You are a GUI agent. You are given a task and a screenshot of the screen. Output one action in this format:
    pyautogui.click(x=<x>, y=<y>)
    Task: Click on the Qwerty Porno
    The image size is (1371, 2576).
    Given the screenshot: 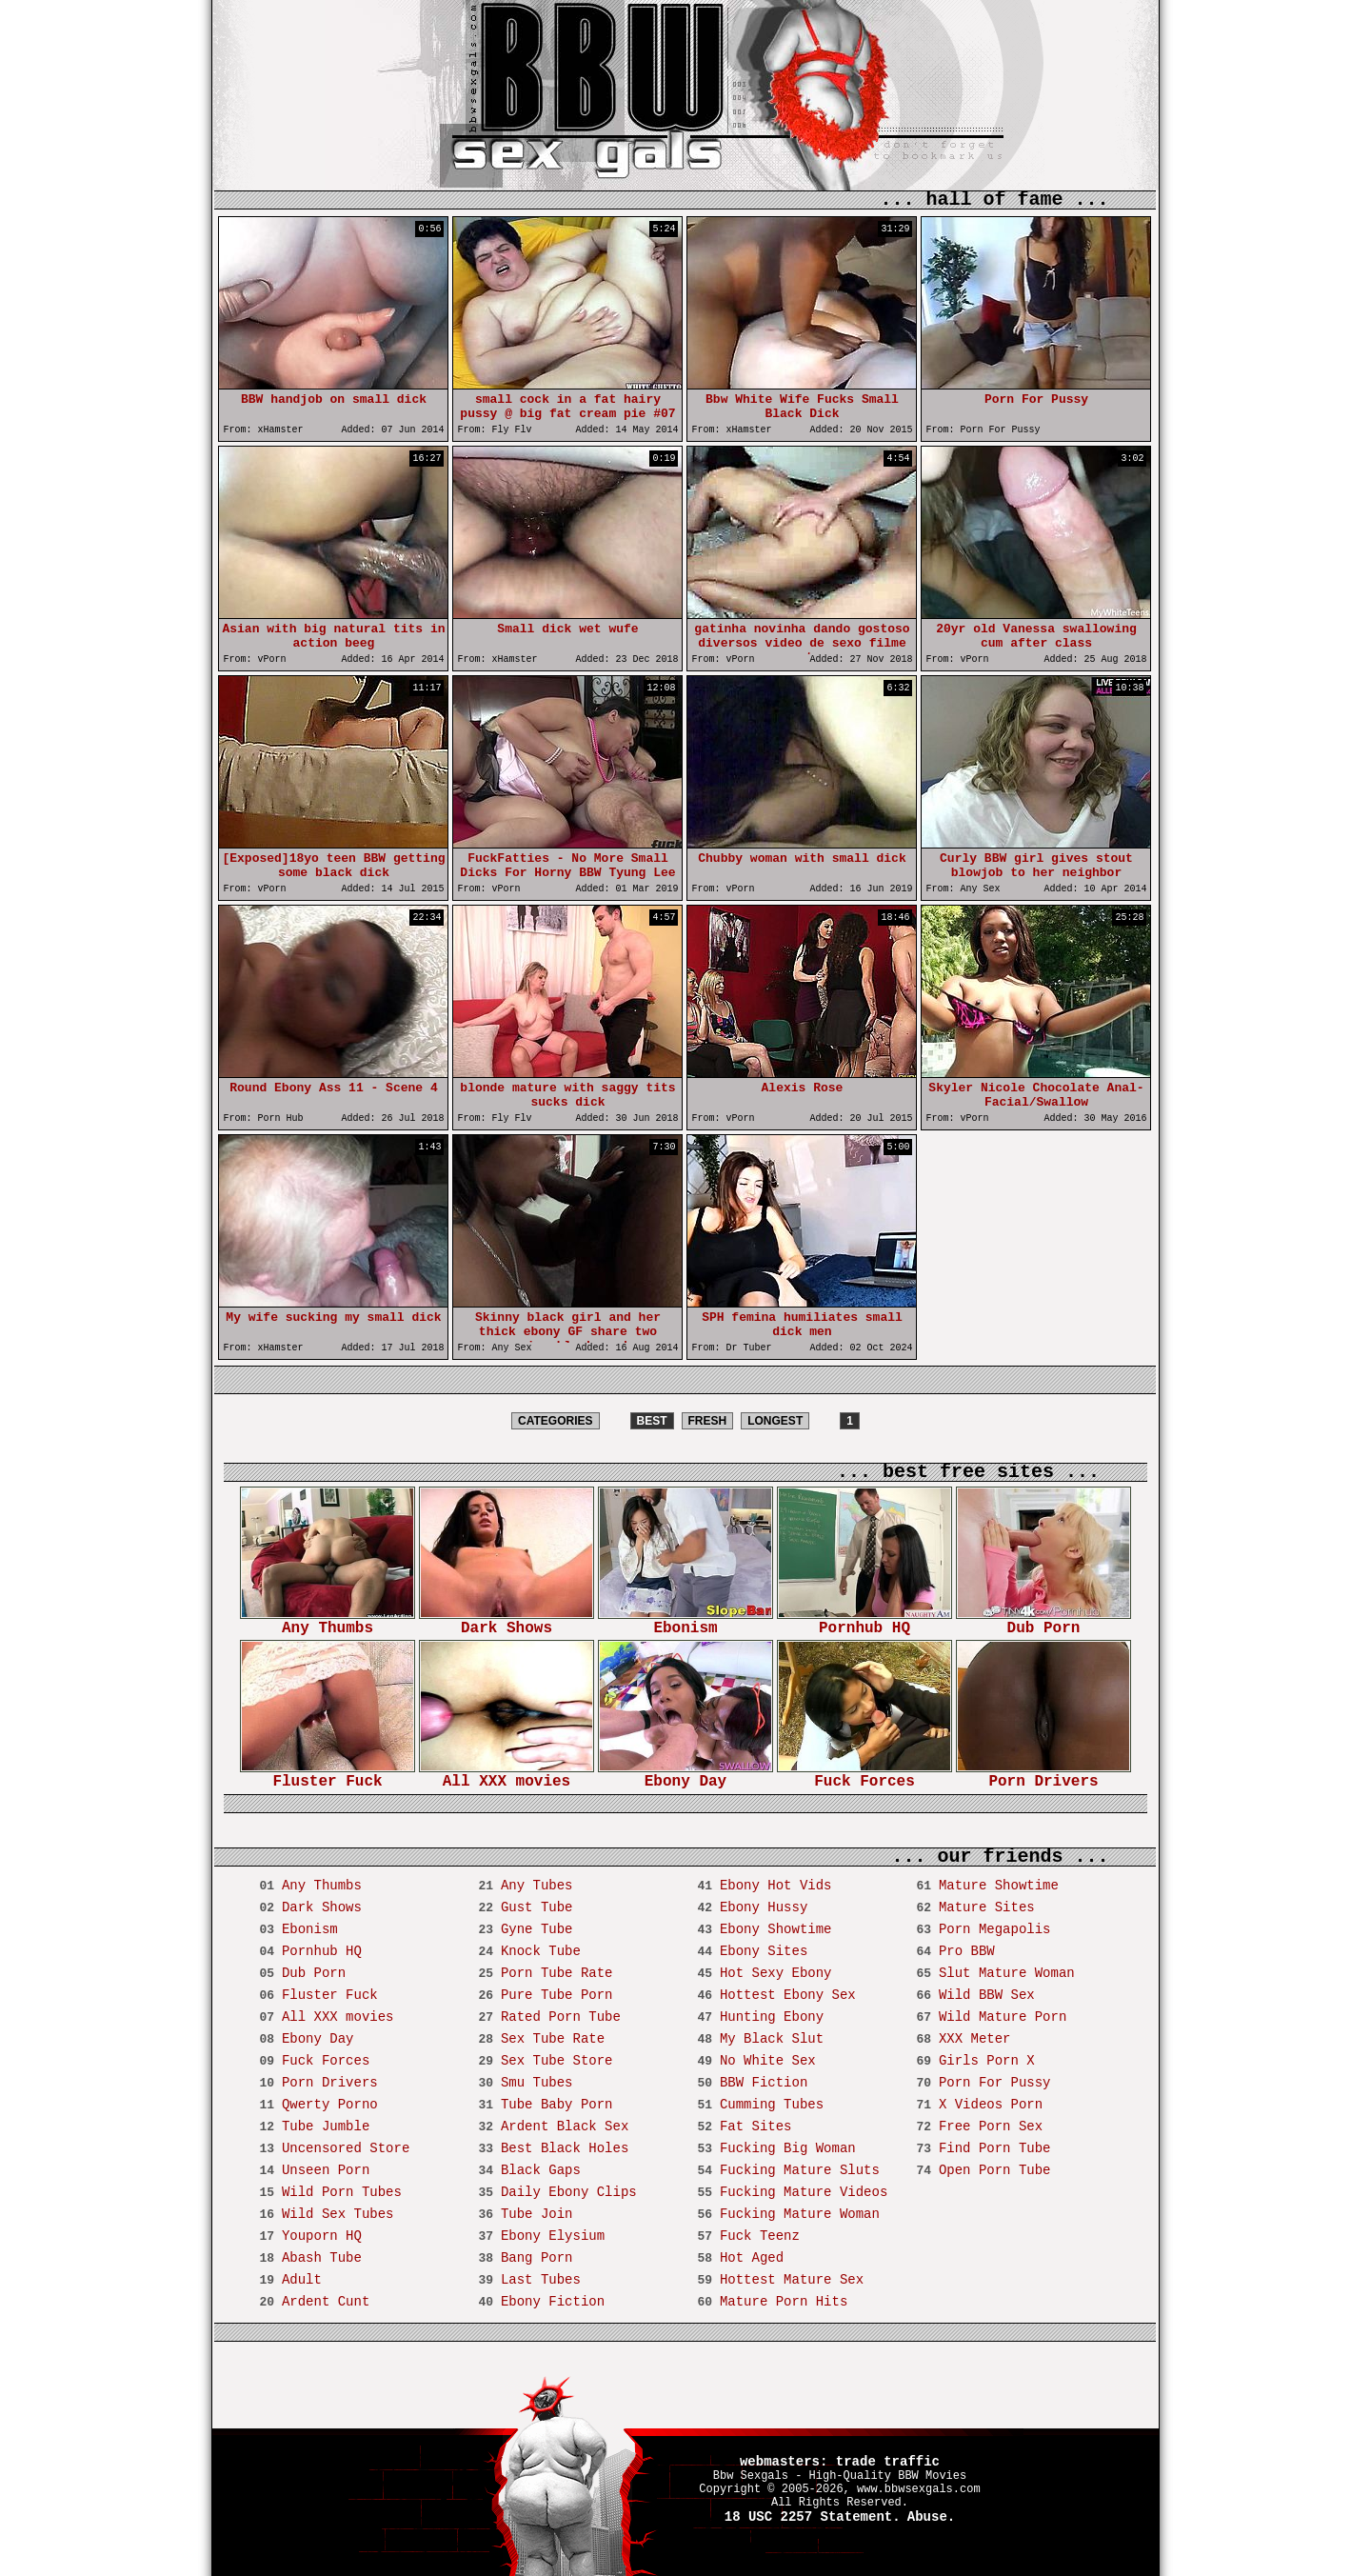 What is the action you would take?
    pyautogui.click(x=330, y=2104)
    